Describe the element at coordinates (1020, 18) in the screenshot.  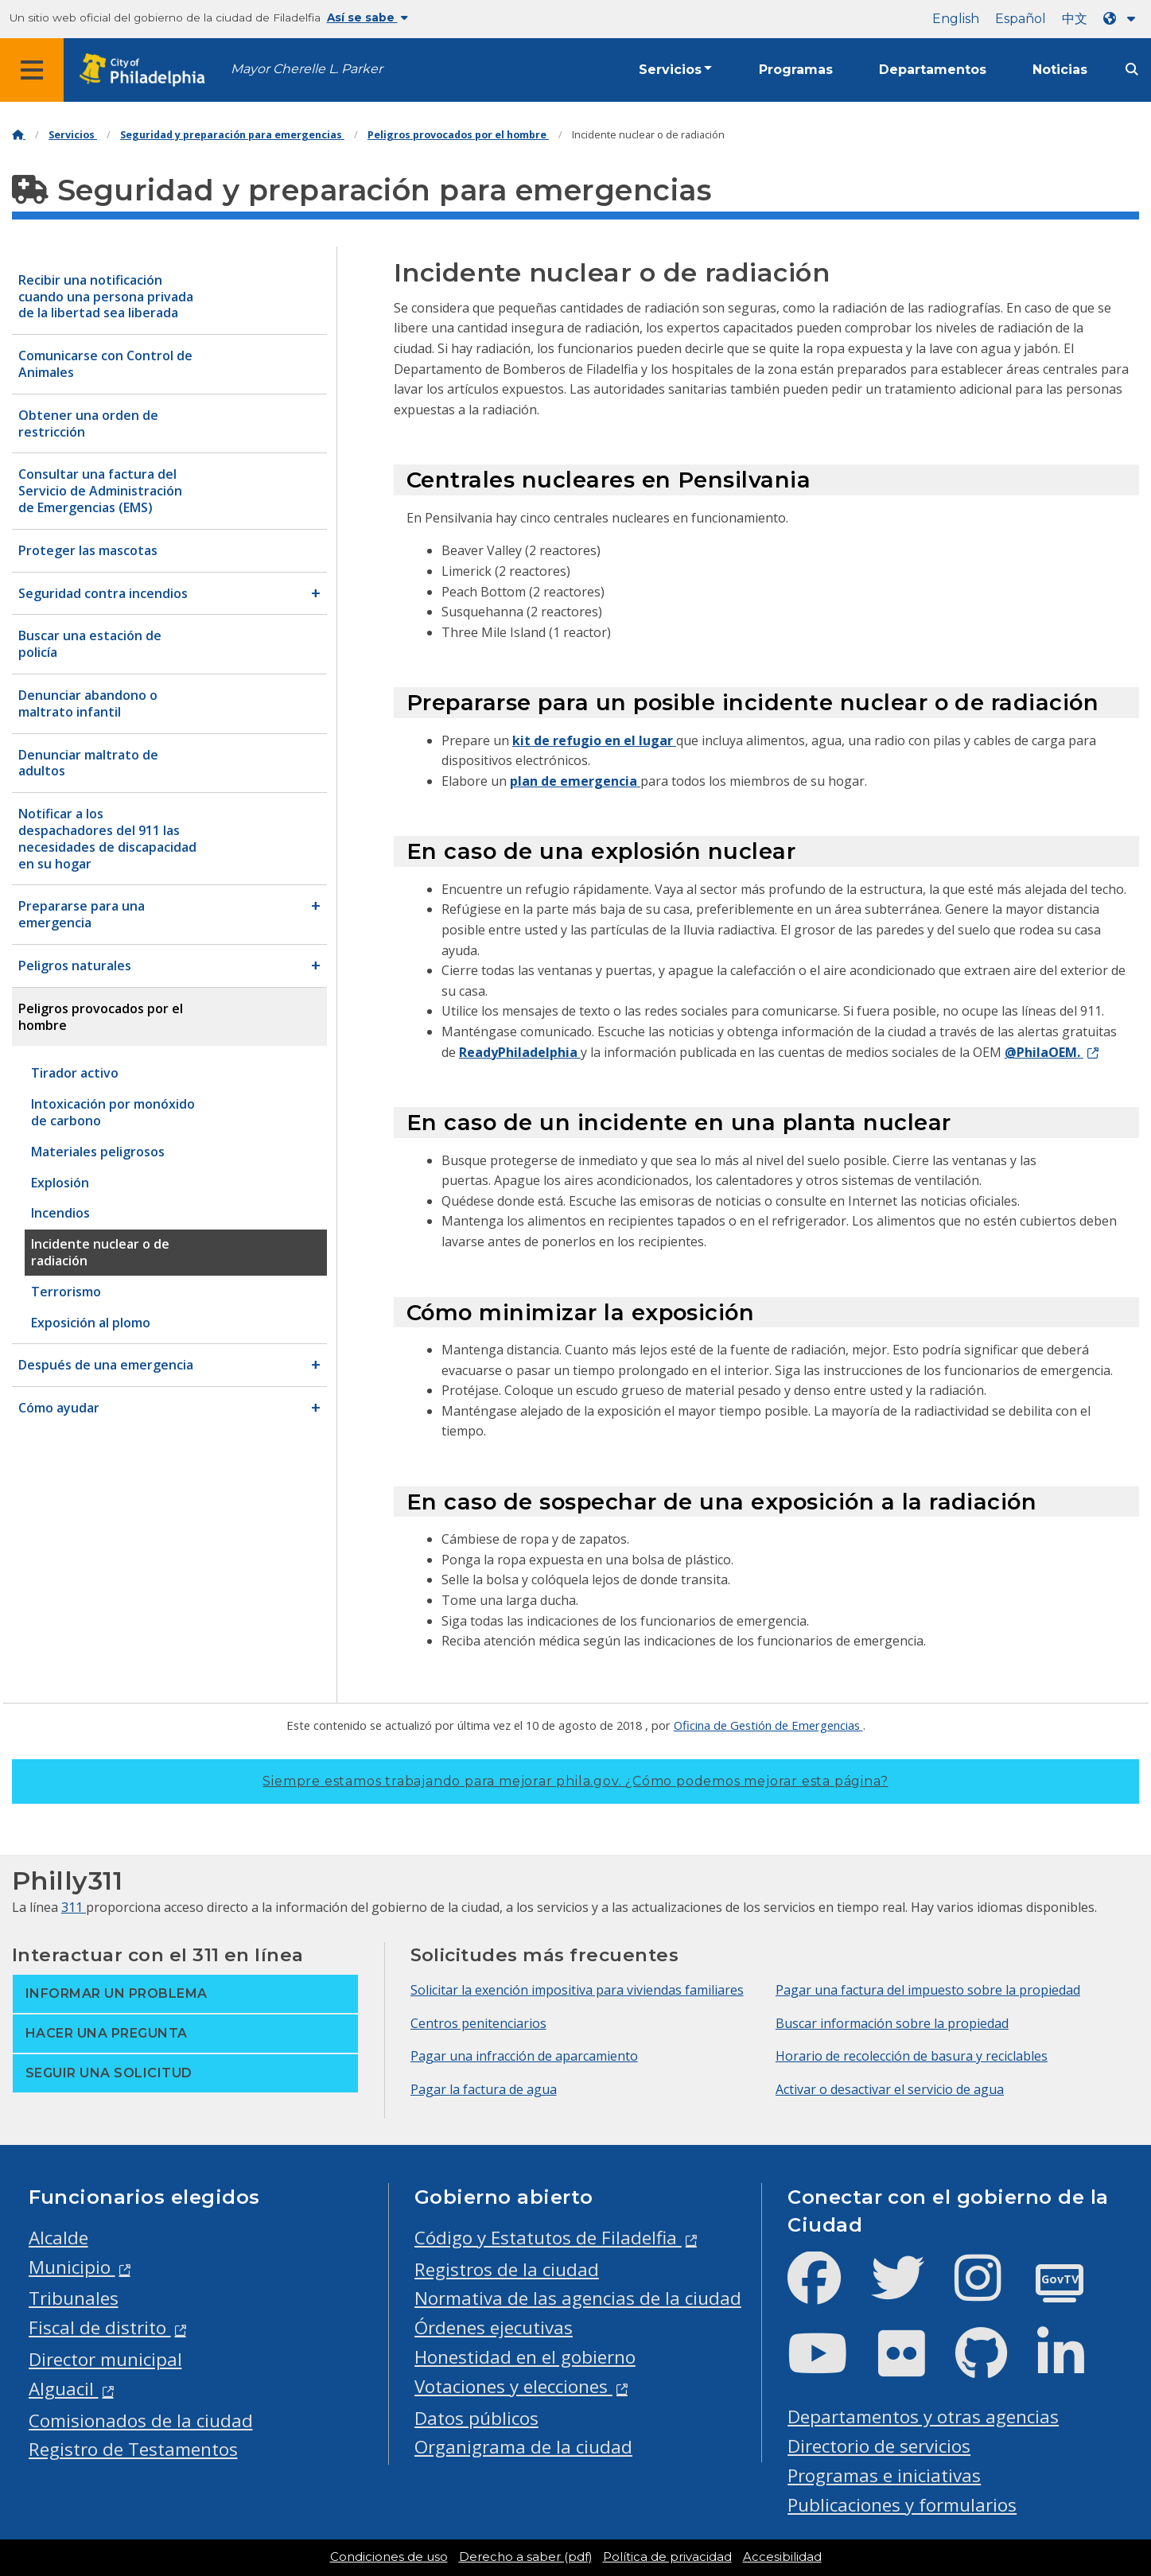
I see `Español` at that location.